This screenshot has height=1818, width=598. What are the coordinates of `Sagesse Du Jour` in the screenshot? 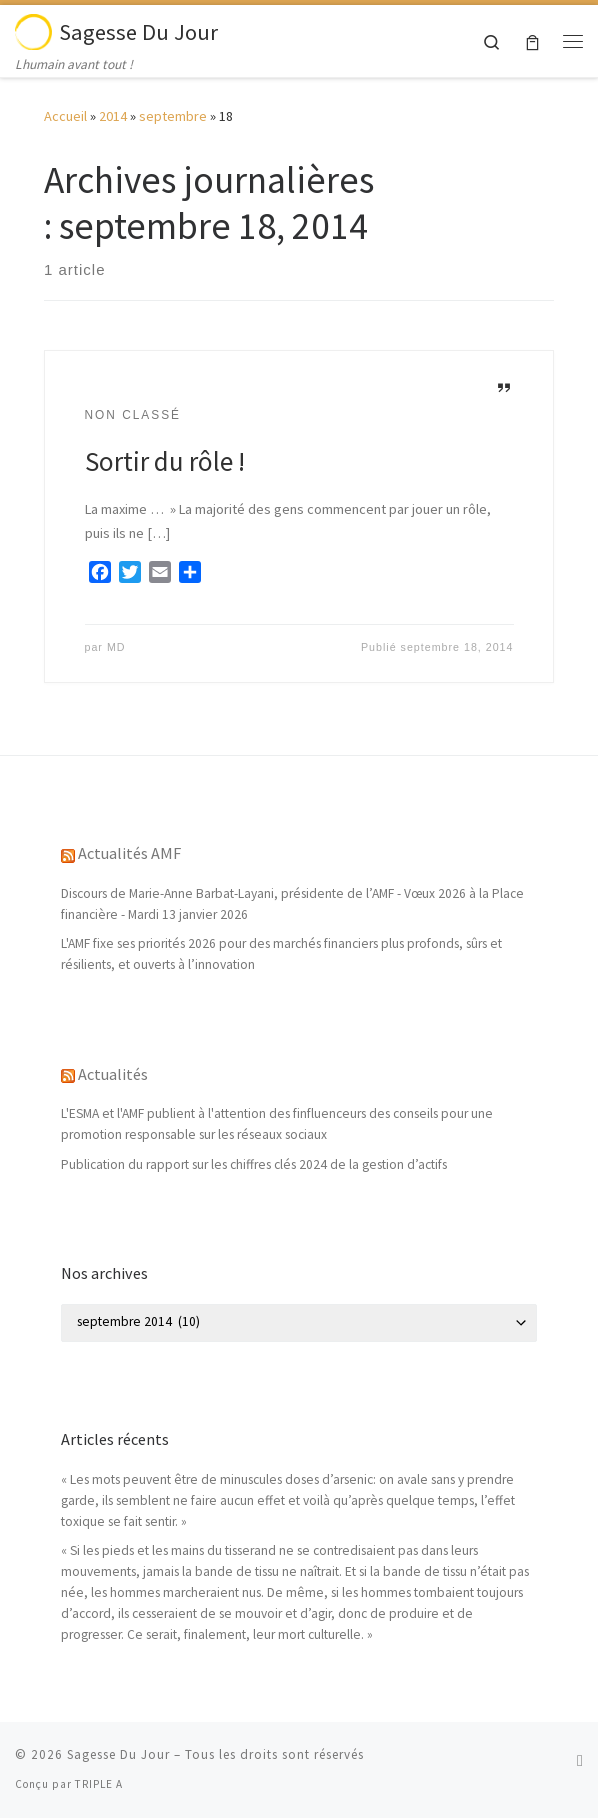 It's located at (118, 1754).